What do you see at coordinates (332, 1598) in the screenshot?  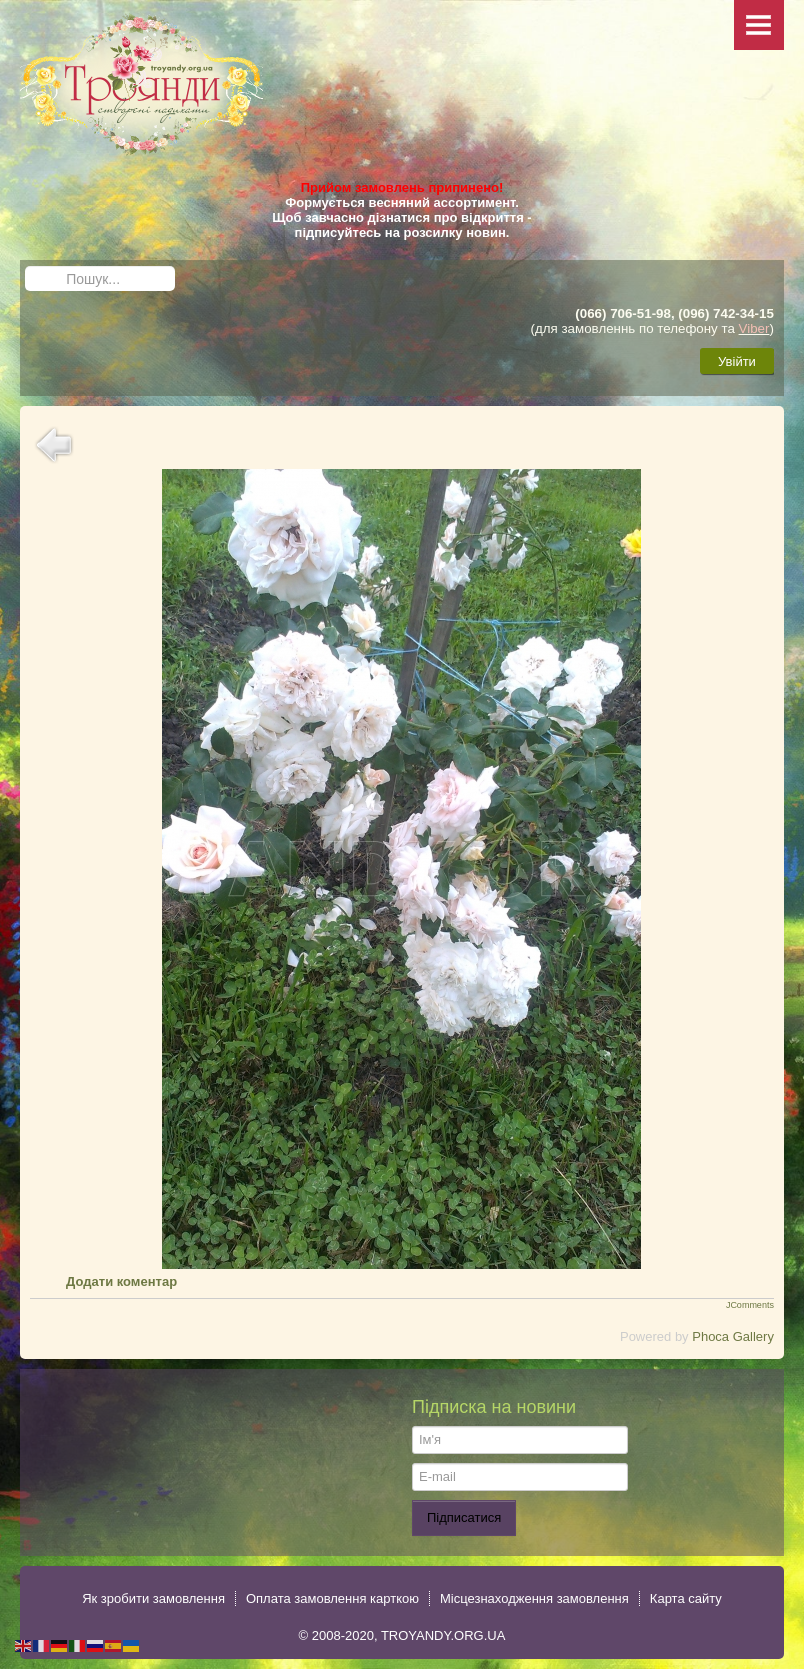 I see `Оплата замовлення карткою` at bounding box center [332, 1598].